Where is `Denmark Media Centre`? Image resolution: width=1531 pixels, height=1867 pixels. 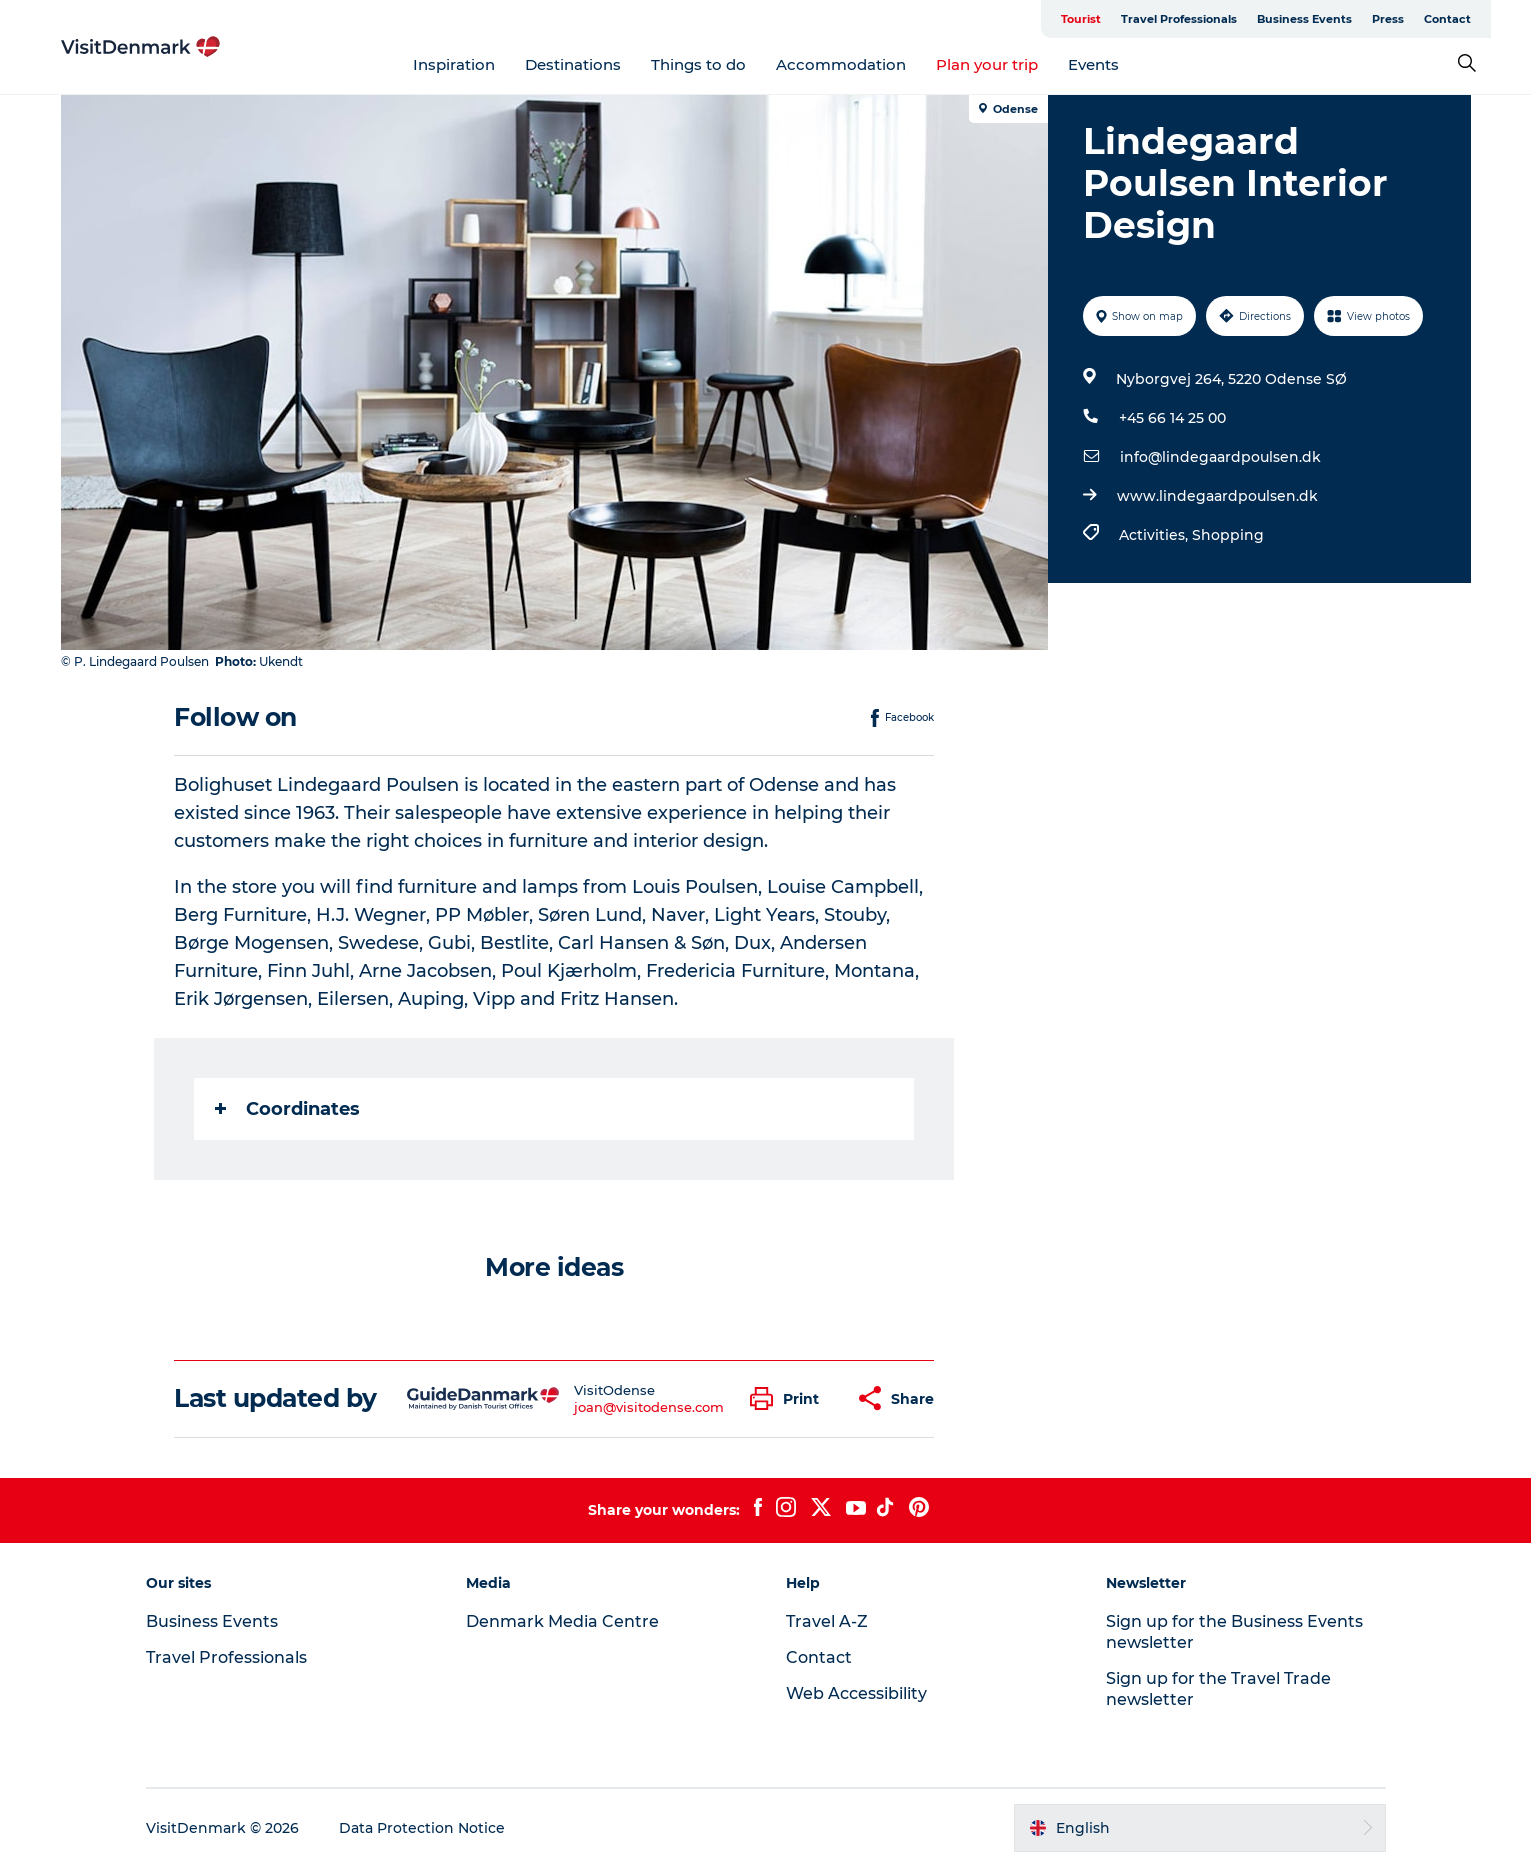 Denmark Media Centre is located at coordinates (562, 1621).